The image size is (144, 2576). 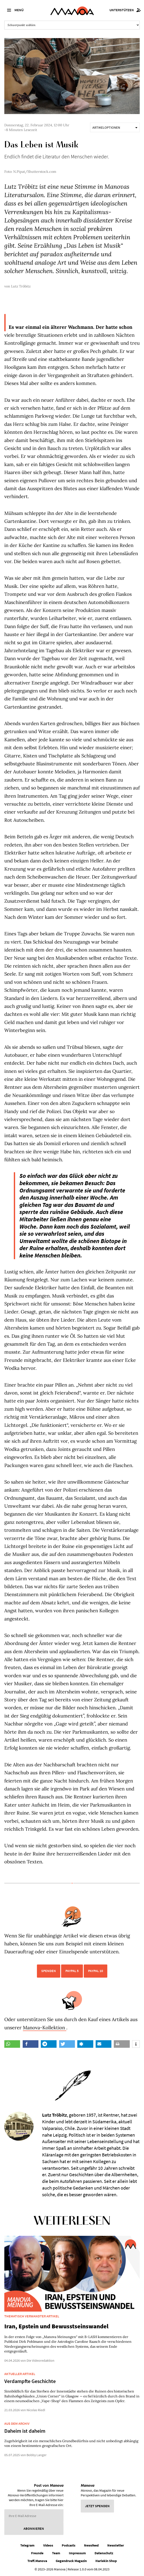 What do you see at coordinates (95, 1971) in the screenshot?
I see `PayPal 10` at bounding box center [95, 1971].